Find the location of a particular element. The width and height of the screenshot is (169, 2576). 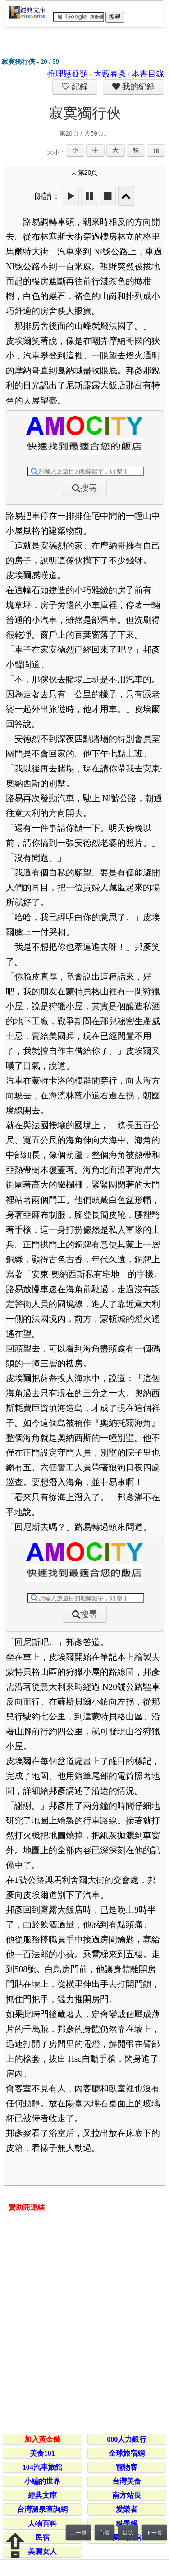

[Advertisement] is located at coordinates (84, 2319).